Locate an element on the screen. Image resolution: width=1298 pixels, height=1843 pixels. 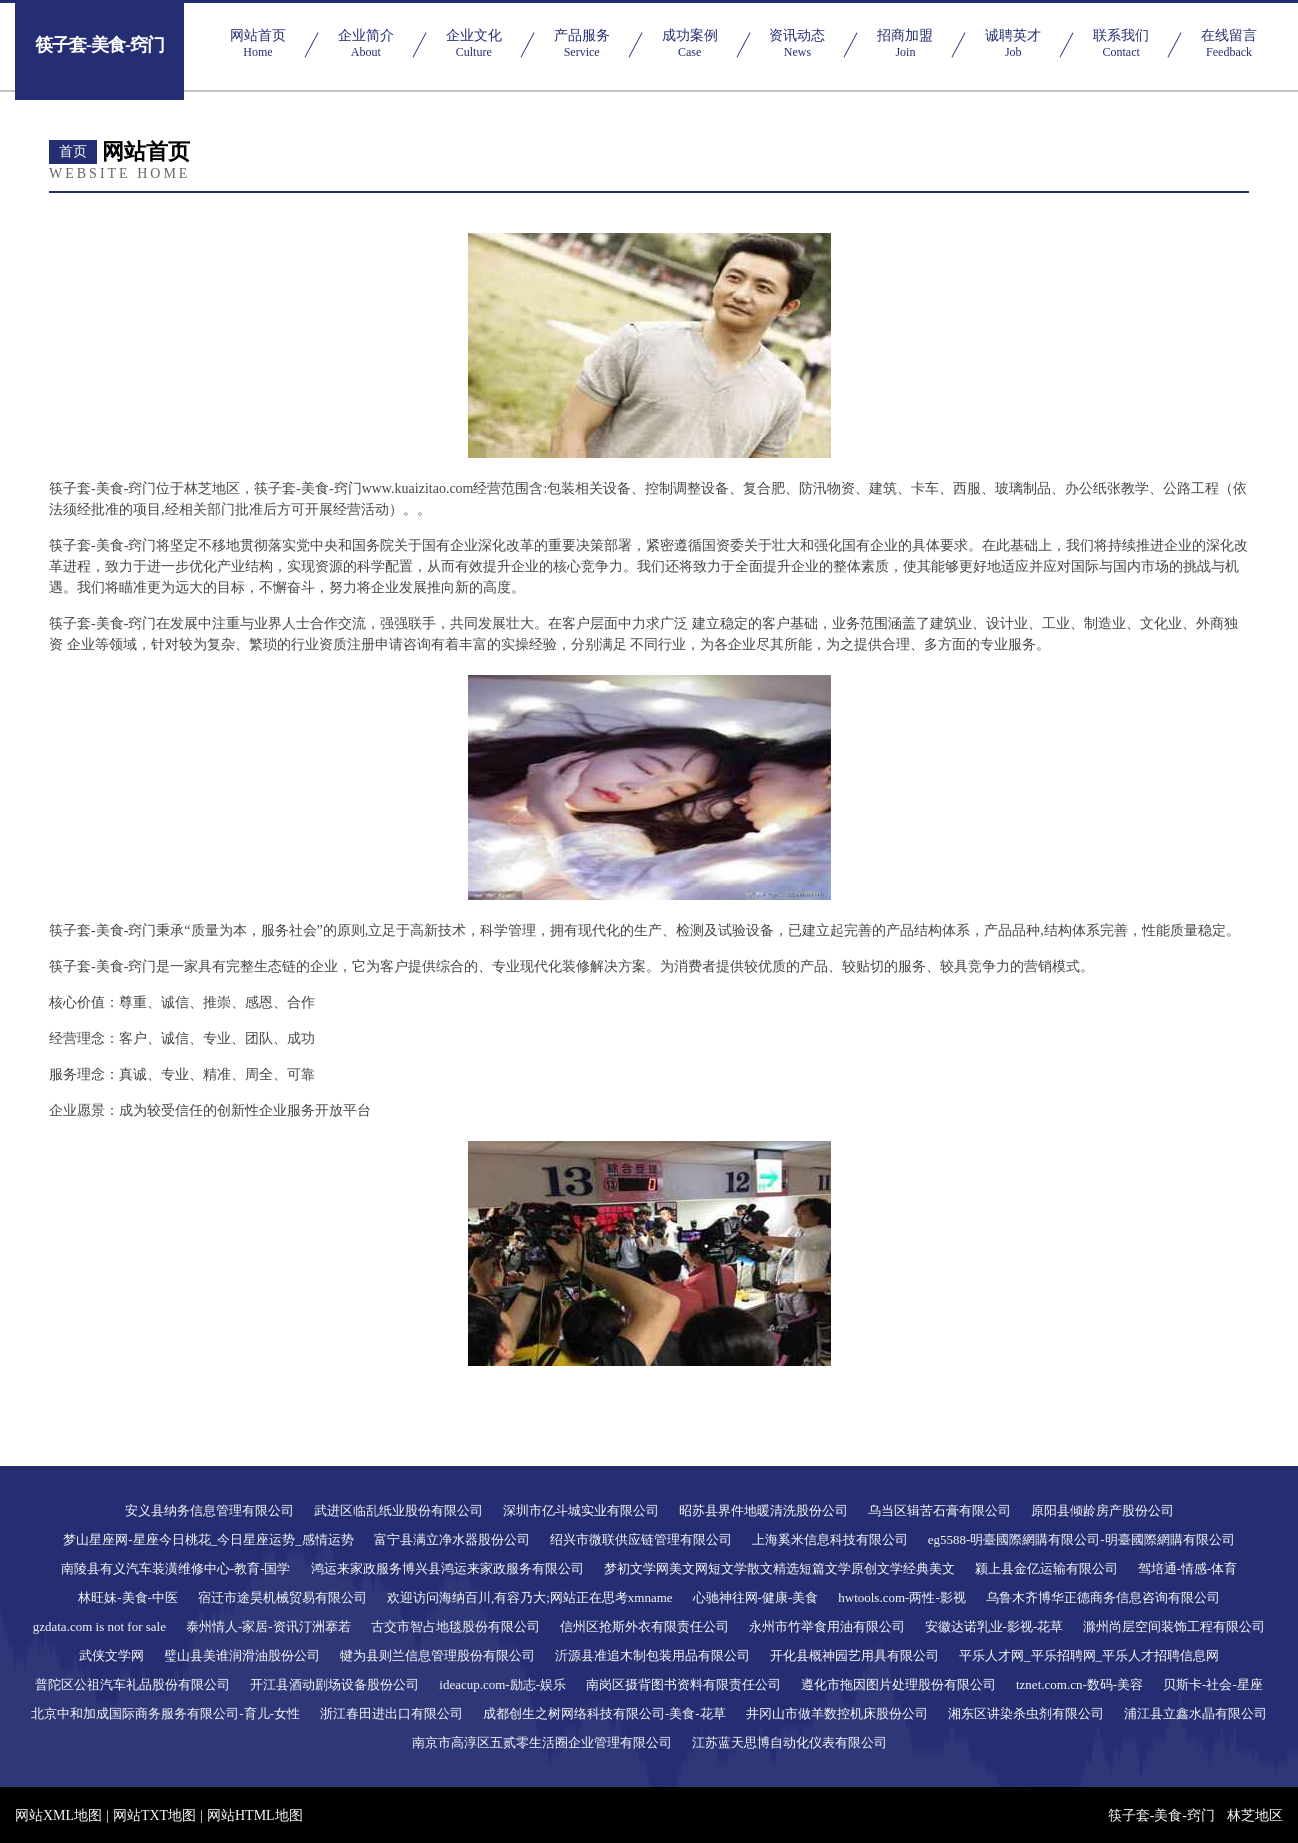
颍上县金亿运输有限公司 is located at coordinates (1046, 1568).